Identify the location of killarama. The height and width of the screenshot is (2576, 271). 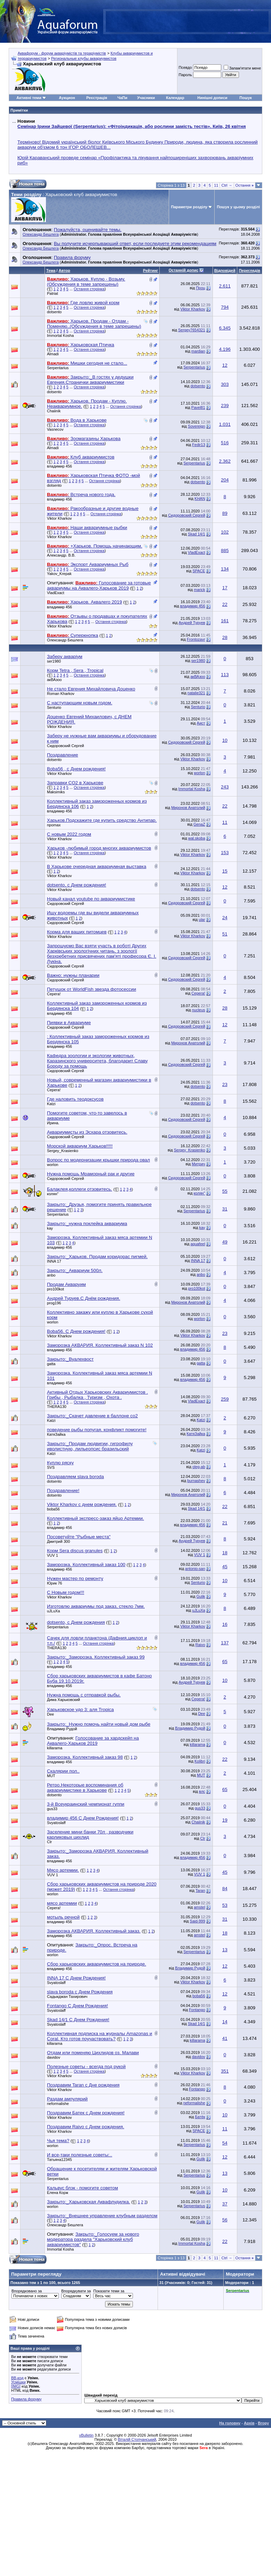
(54, 1748).